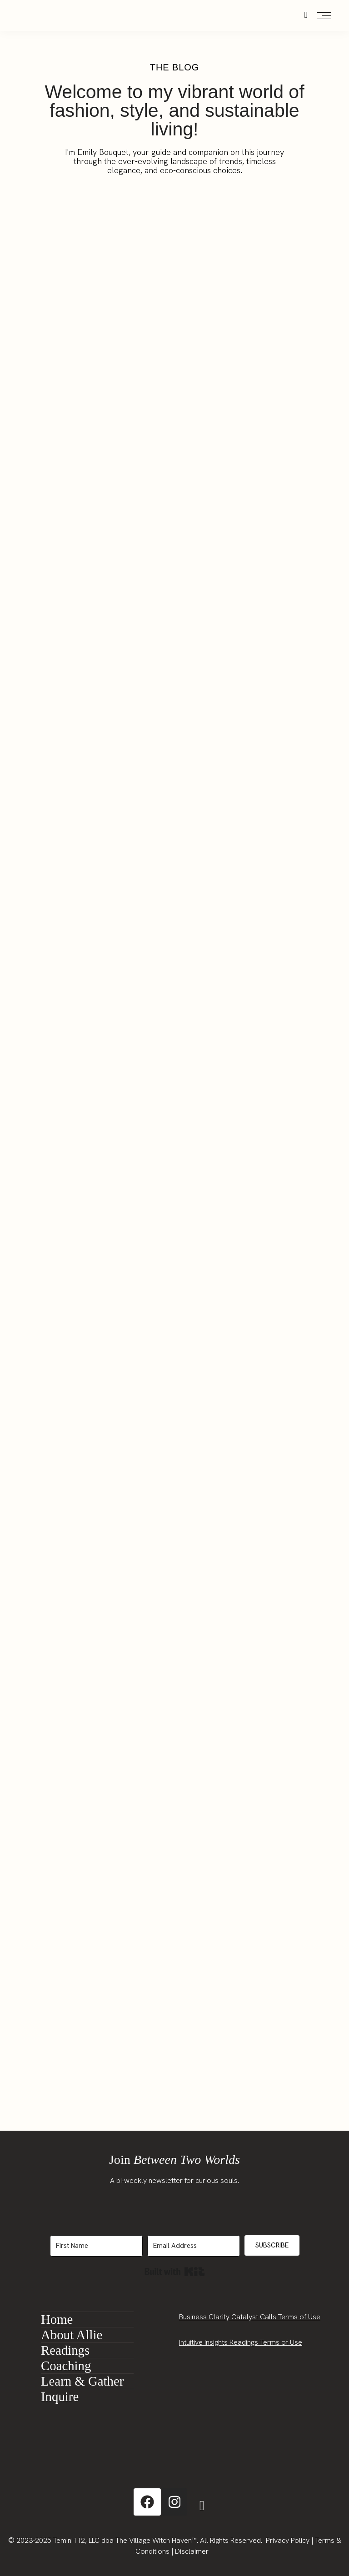 Image resolution: width=349 pixels, height=2576 pixels. What do you see at coordinates (249, 2317) in the screenshot?
I see `Business Clarity Catalyst Calls Terms of Use` at bounding box center [249, 2317].